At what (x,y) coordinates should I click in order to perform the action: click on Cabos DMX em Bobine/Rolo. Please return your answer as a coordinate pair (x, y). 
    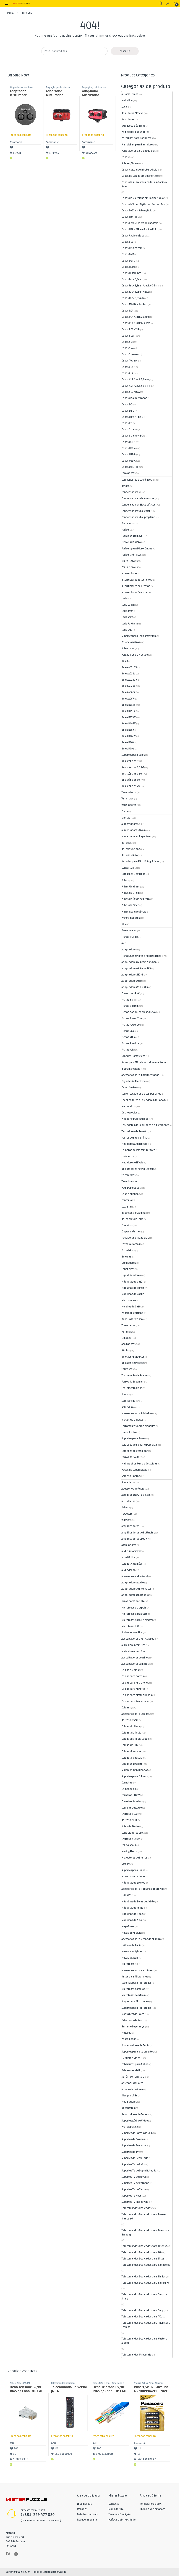
    Looking at the image, I should click on (136, 210).